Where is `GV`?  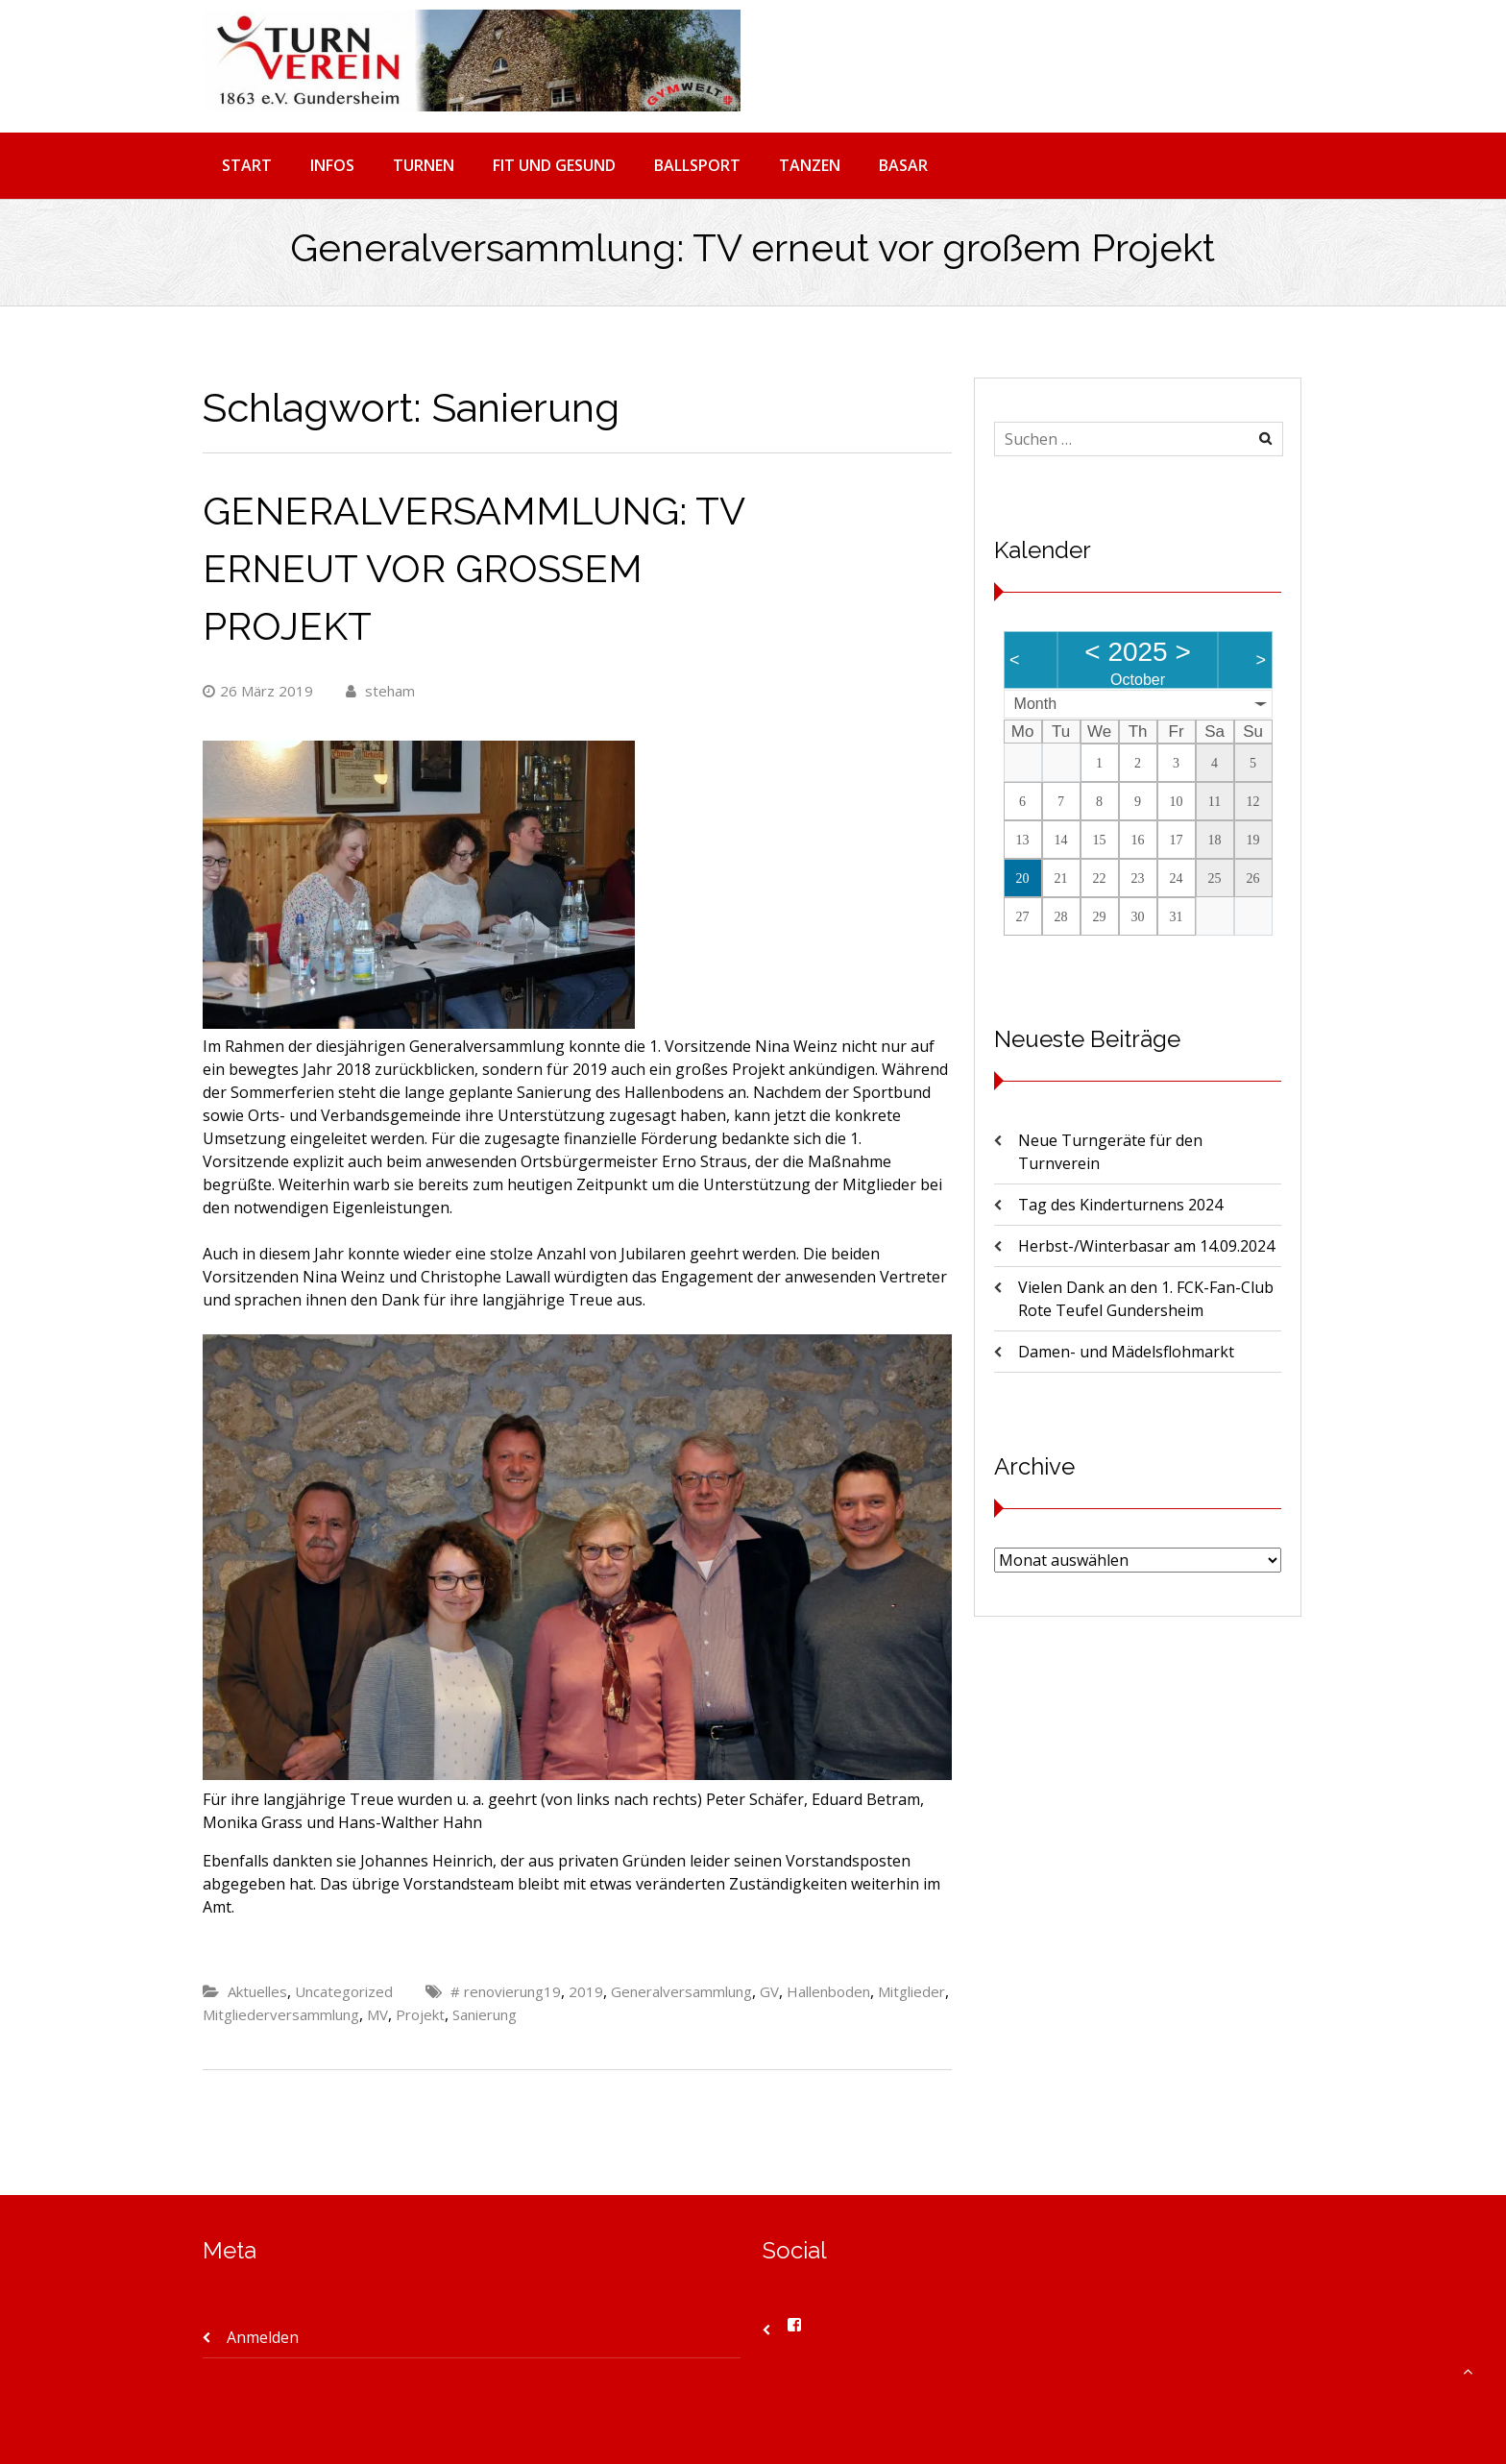
GV is located at coordinates (769, 1991).